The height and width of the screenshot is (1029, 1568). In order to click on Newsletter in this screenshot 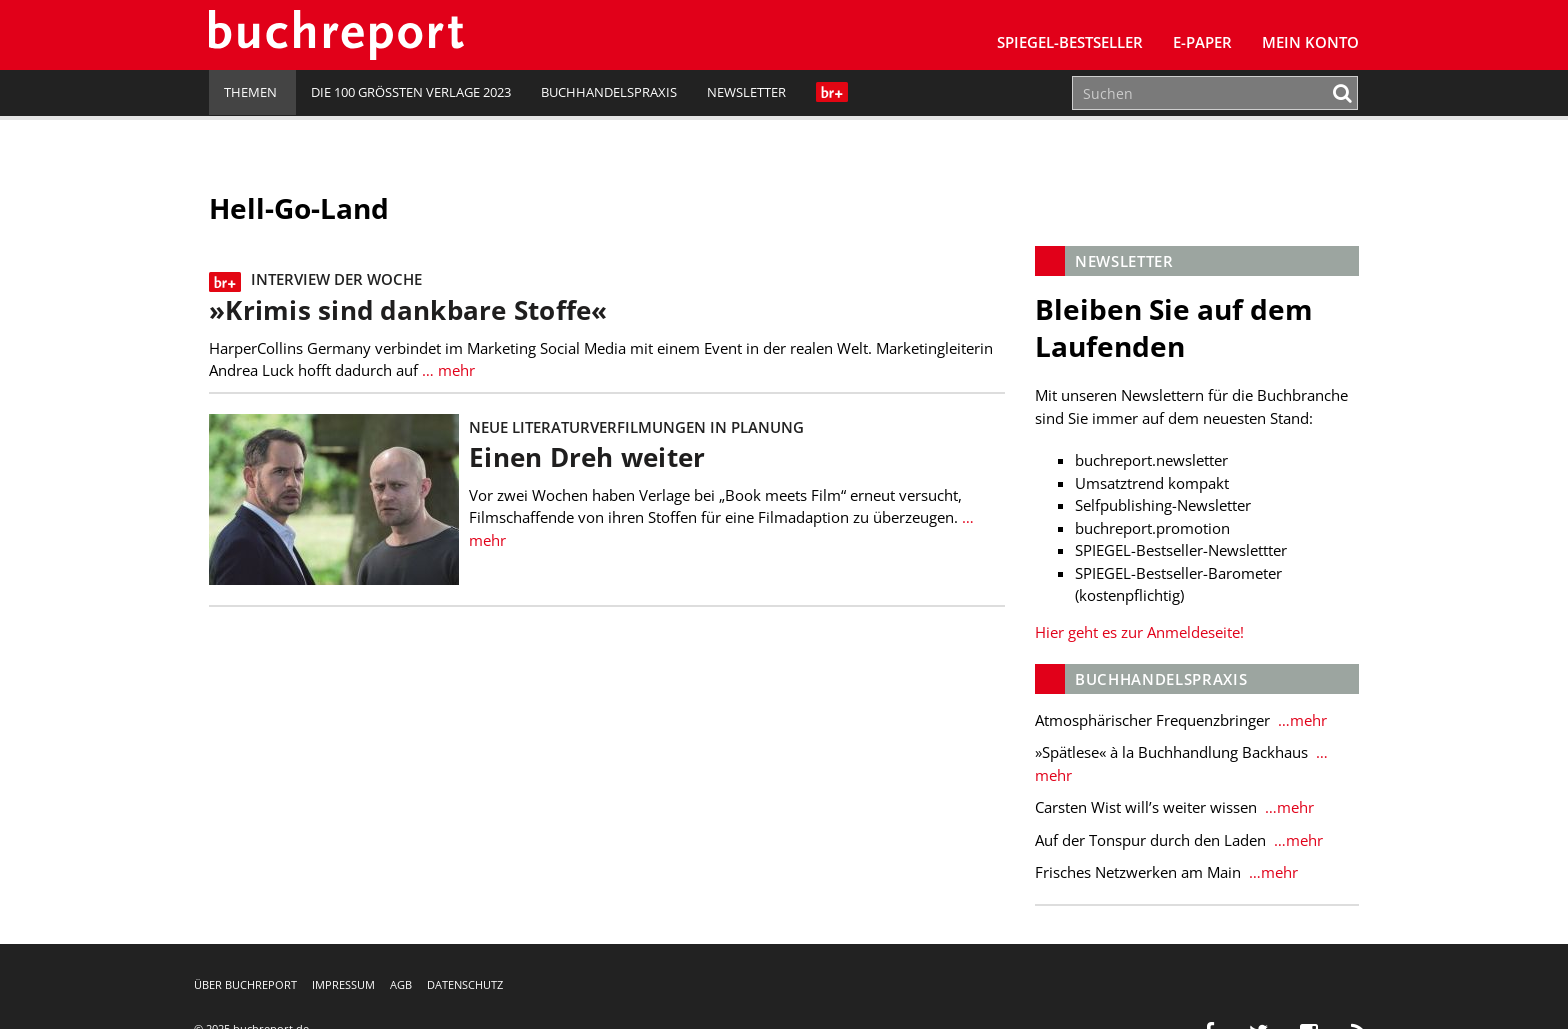, I will do `click(746, 92)`.